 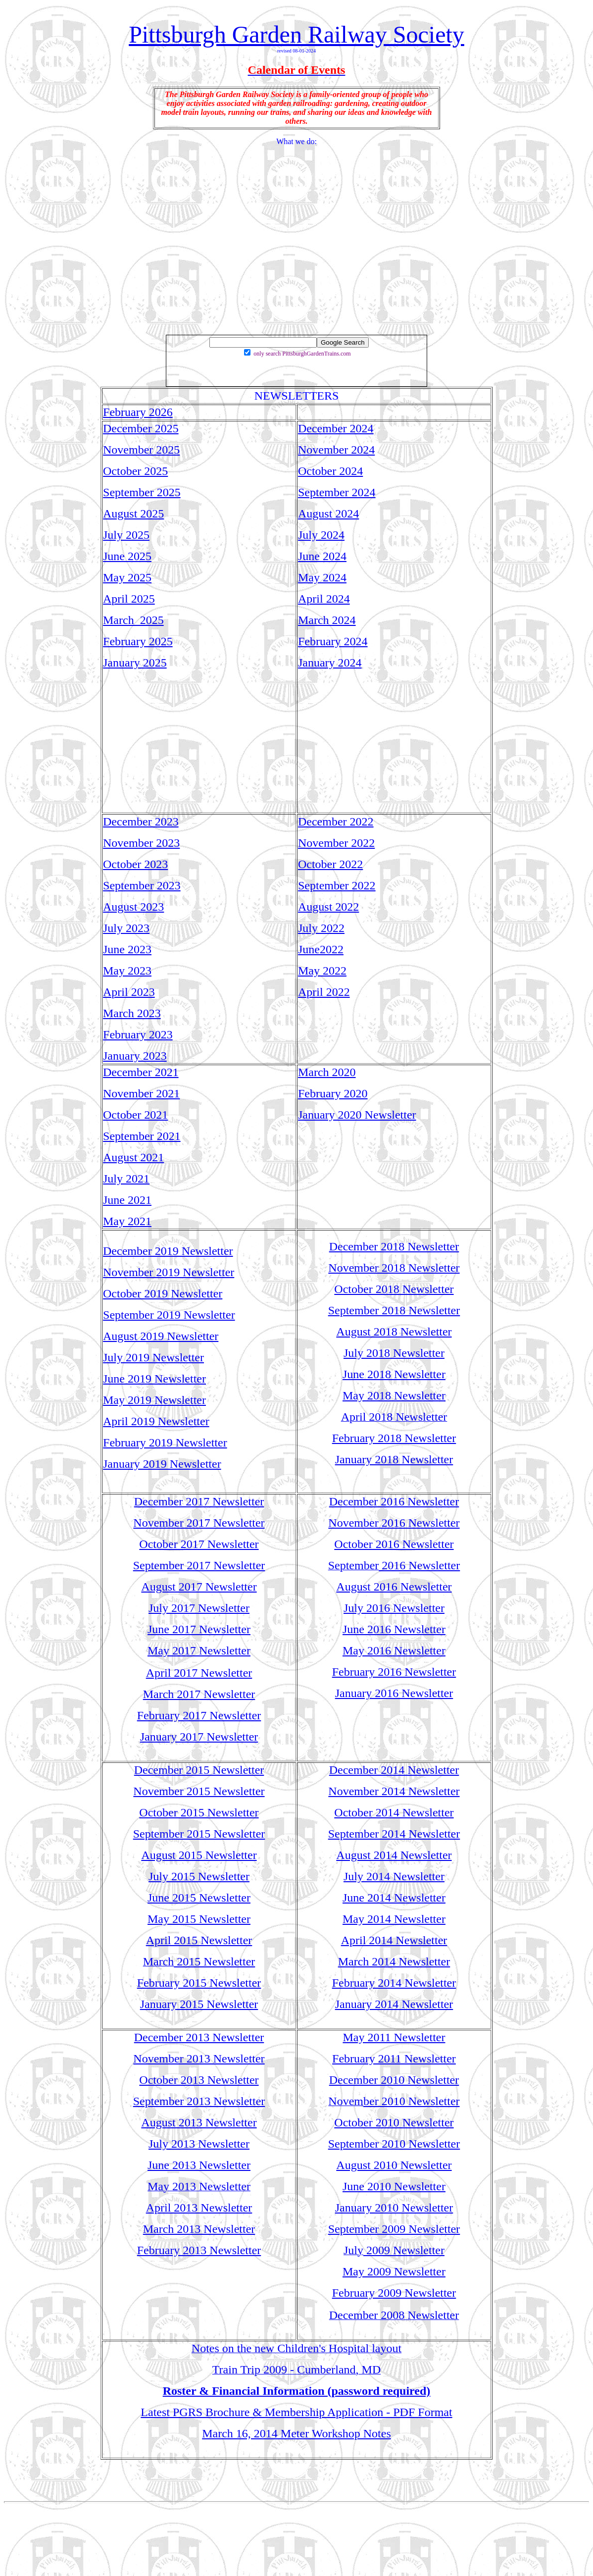 I want to click on June 2015 Newsletter, so click(x=199, y=1897).